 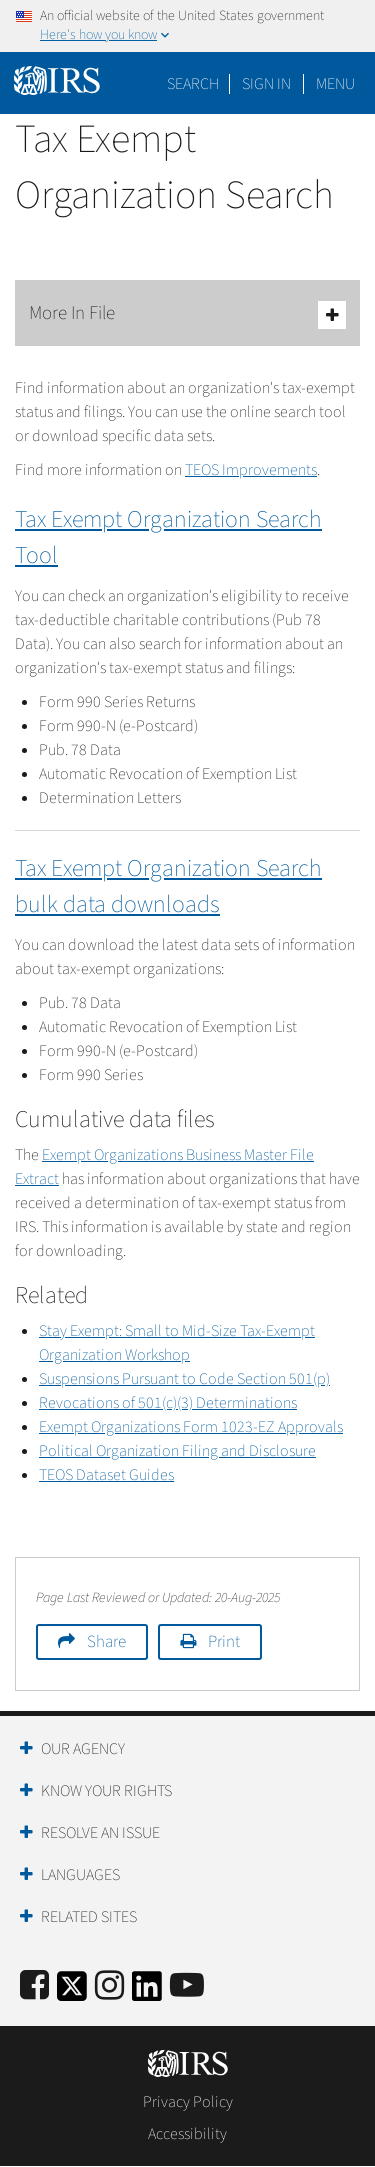 What do you see at coordinates (335, 84) in the screenshot?
I see `Menu` at bounding box center [335, 84].